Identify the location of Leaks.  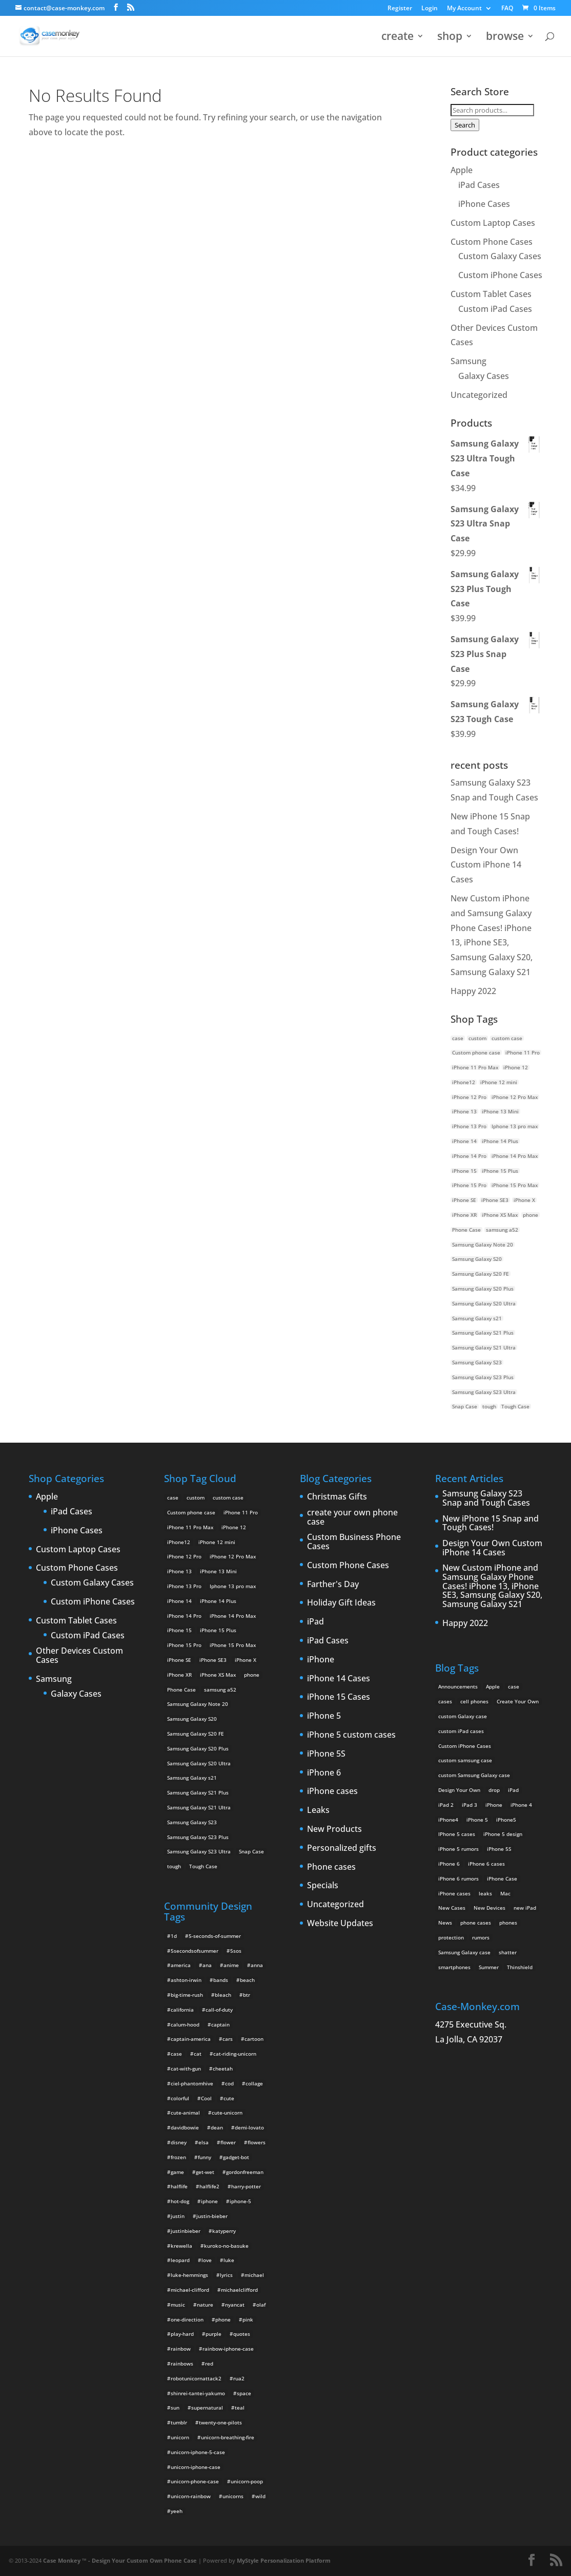
(318, 1810).